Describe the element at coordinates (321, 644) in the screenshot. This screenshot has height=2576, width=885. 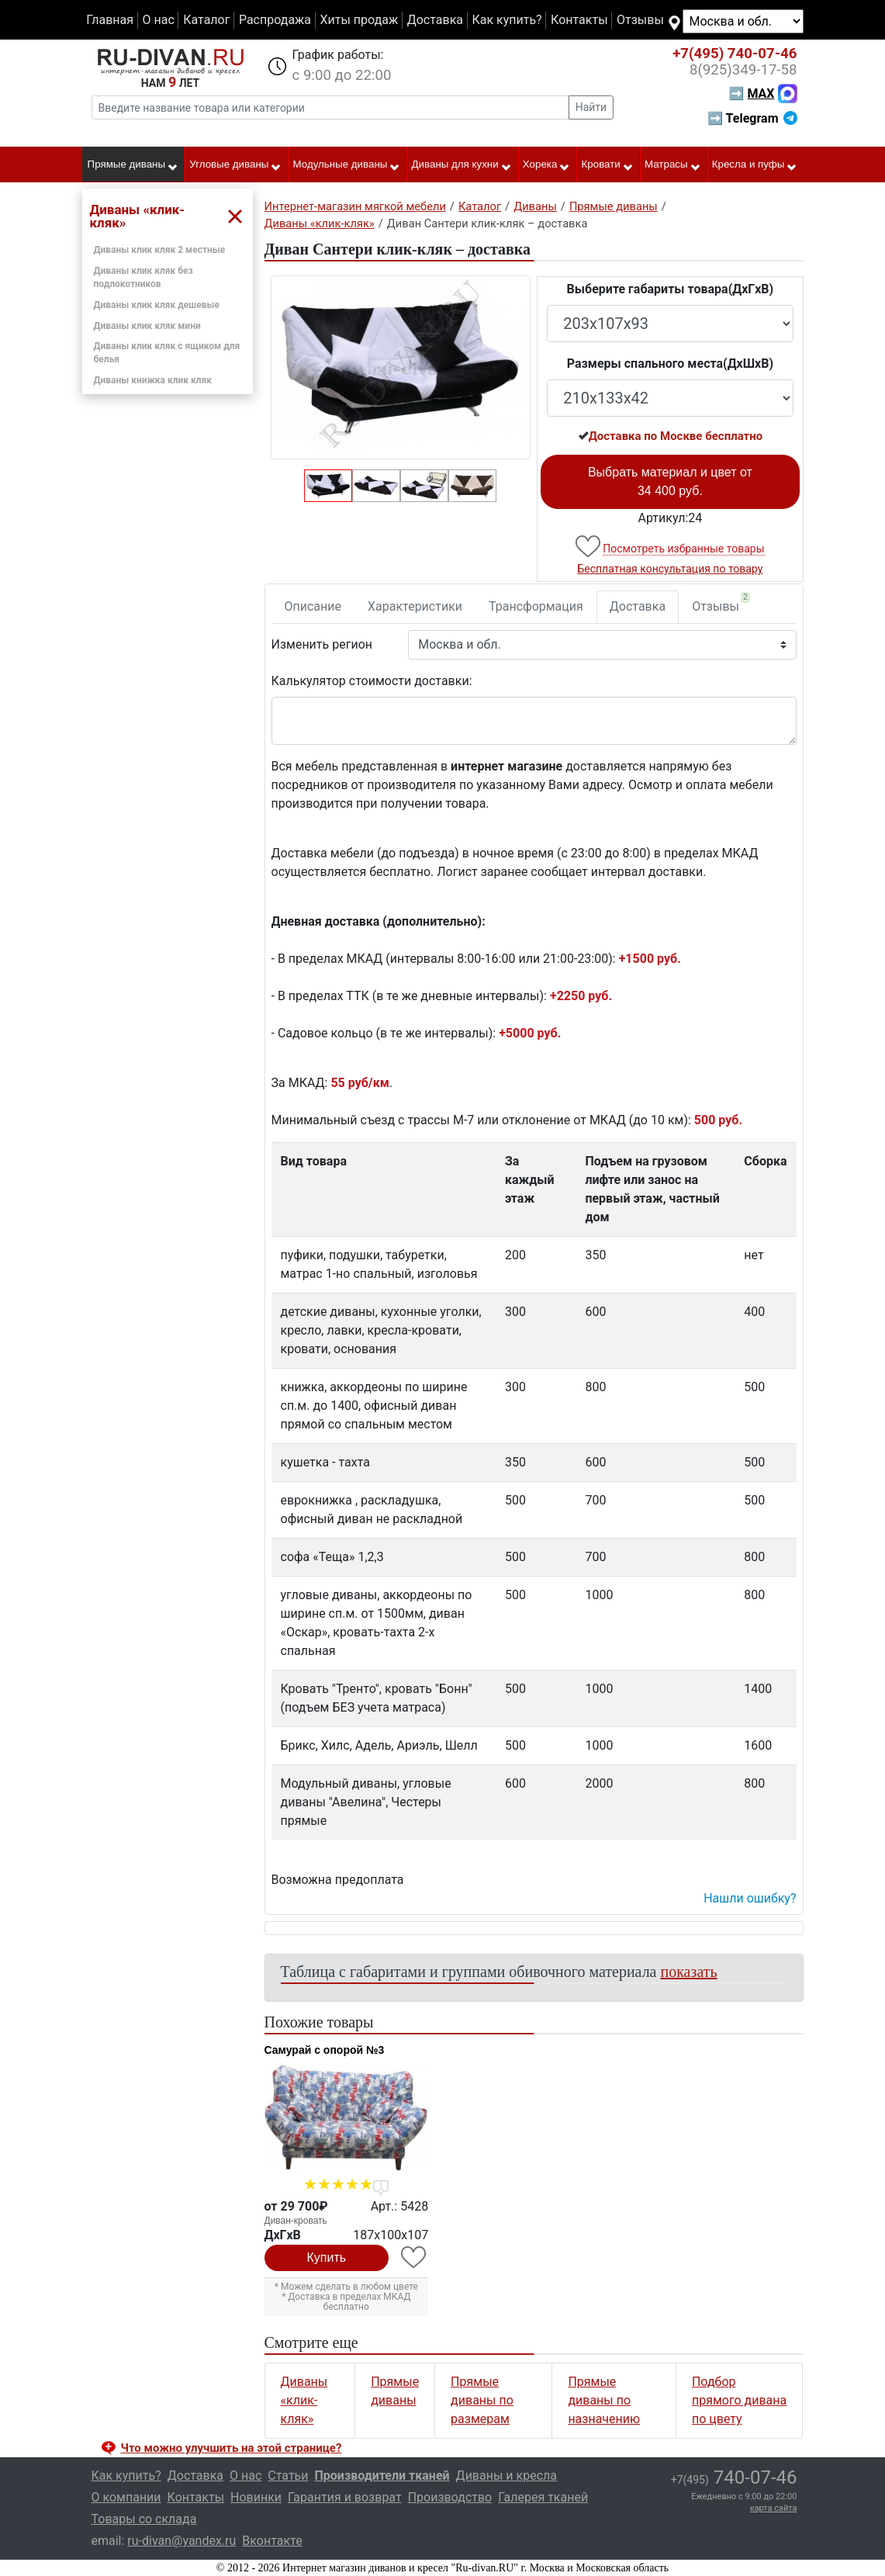
I see `Изменить регион` at that location.